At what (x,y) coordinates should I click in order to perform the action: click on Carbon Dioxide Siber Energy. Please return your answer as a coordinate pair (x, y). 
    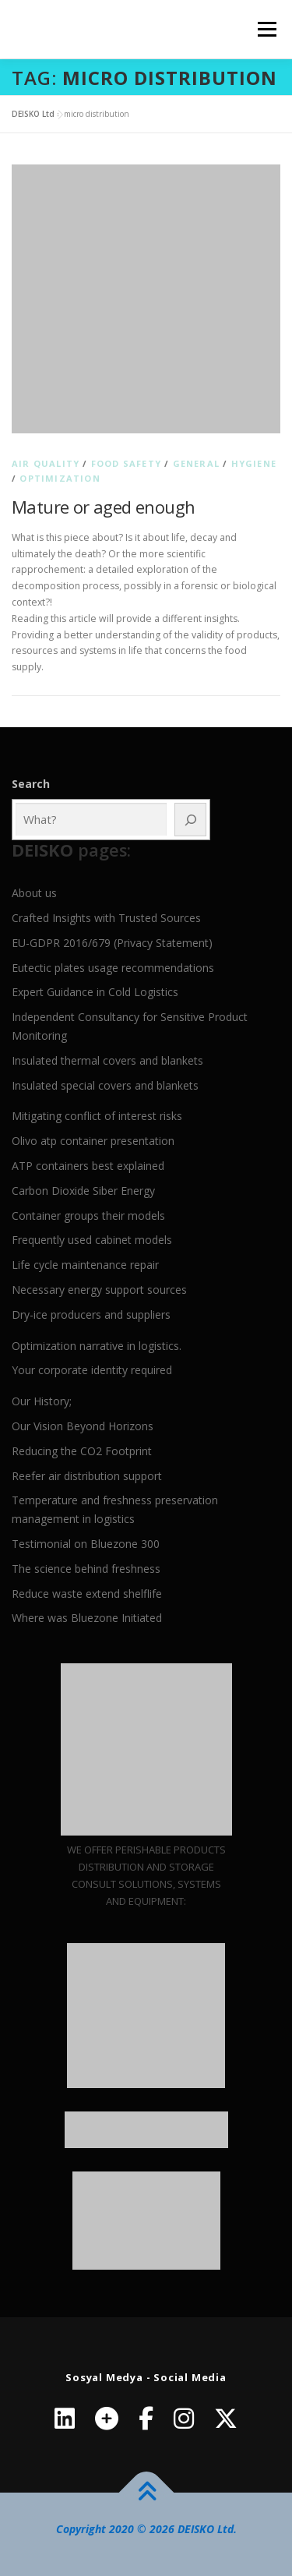
    Looking at the image, I should click on (83, 1190).